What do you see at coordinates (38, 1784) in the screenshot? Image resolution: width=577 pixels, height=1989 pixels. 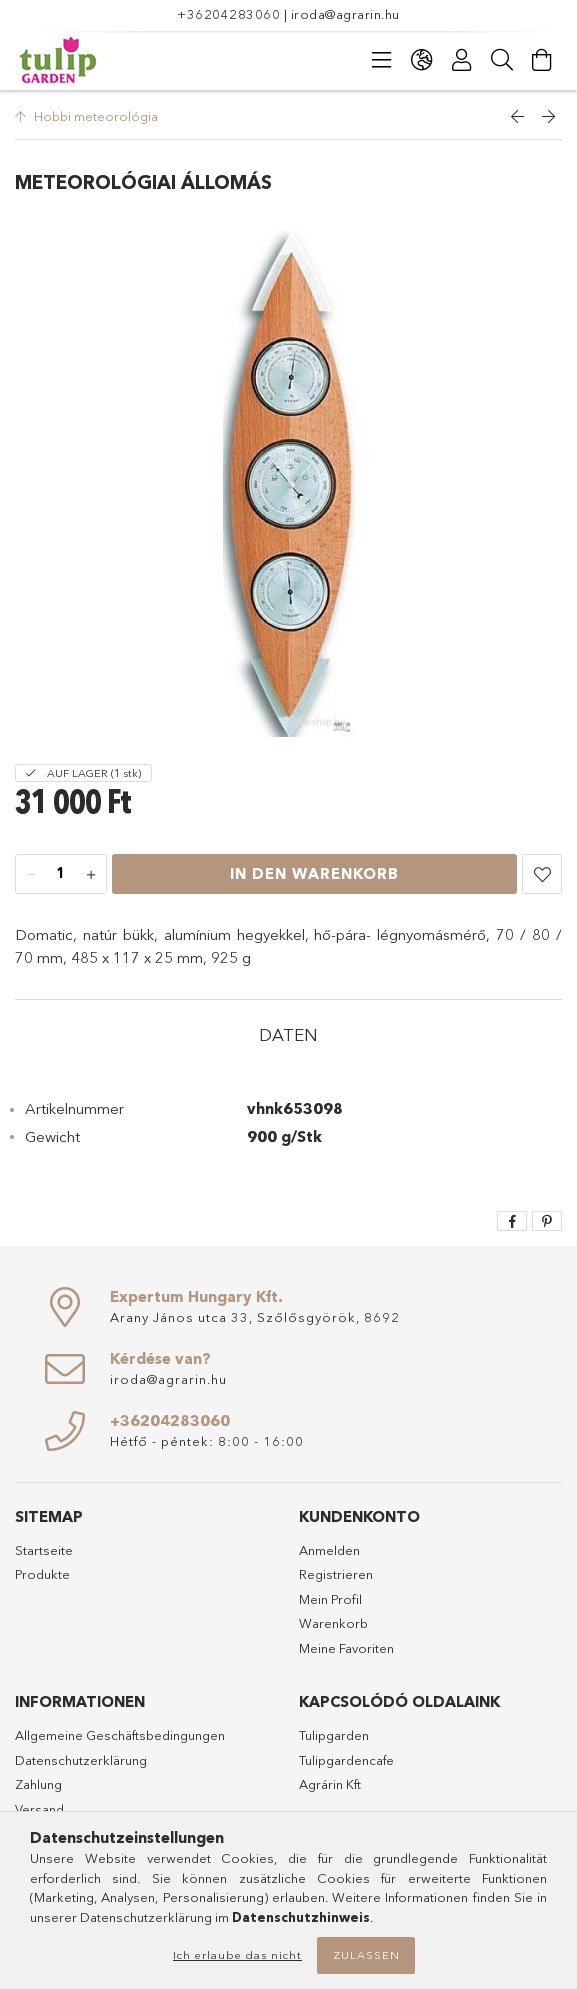 I see `Zahlung` at bounding box center [38, 1784].